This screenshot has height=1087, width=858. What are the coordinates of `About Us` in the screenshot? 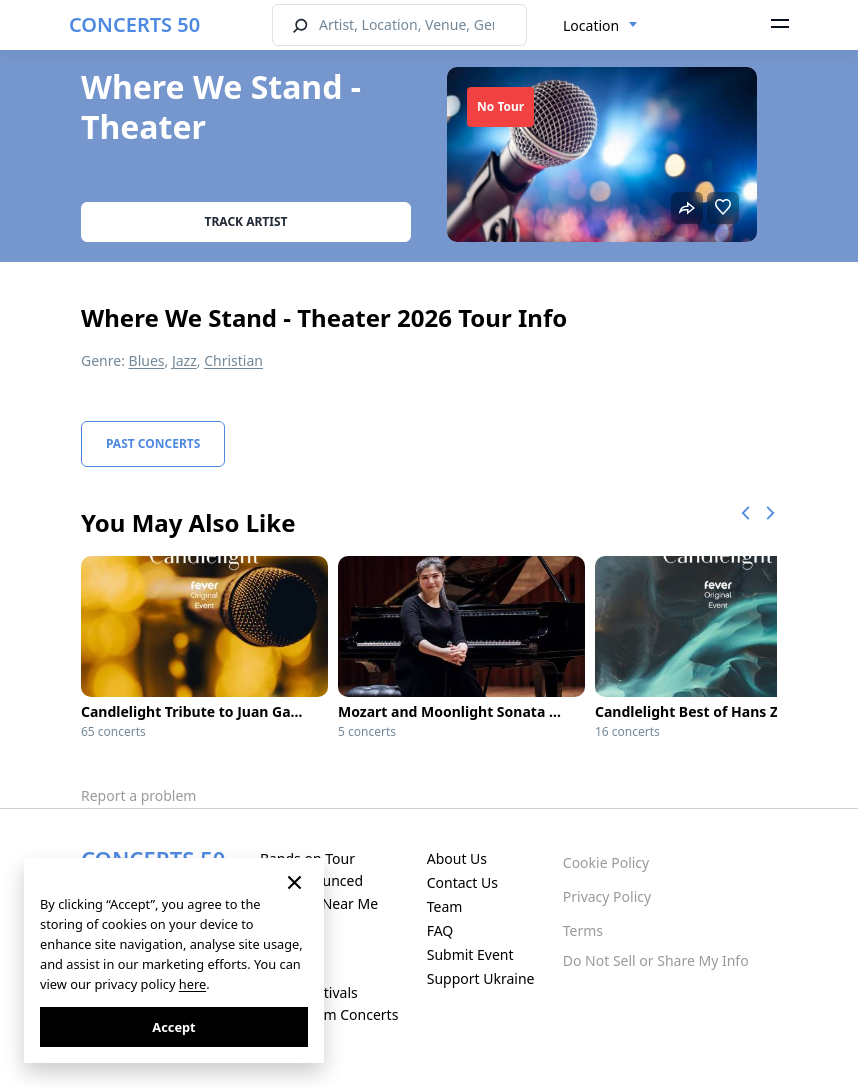 It's located at (457, 858).